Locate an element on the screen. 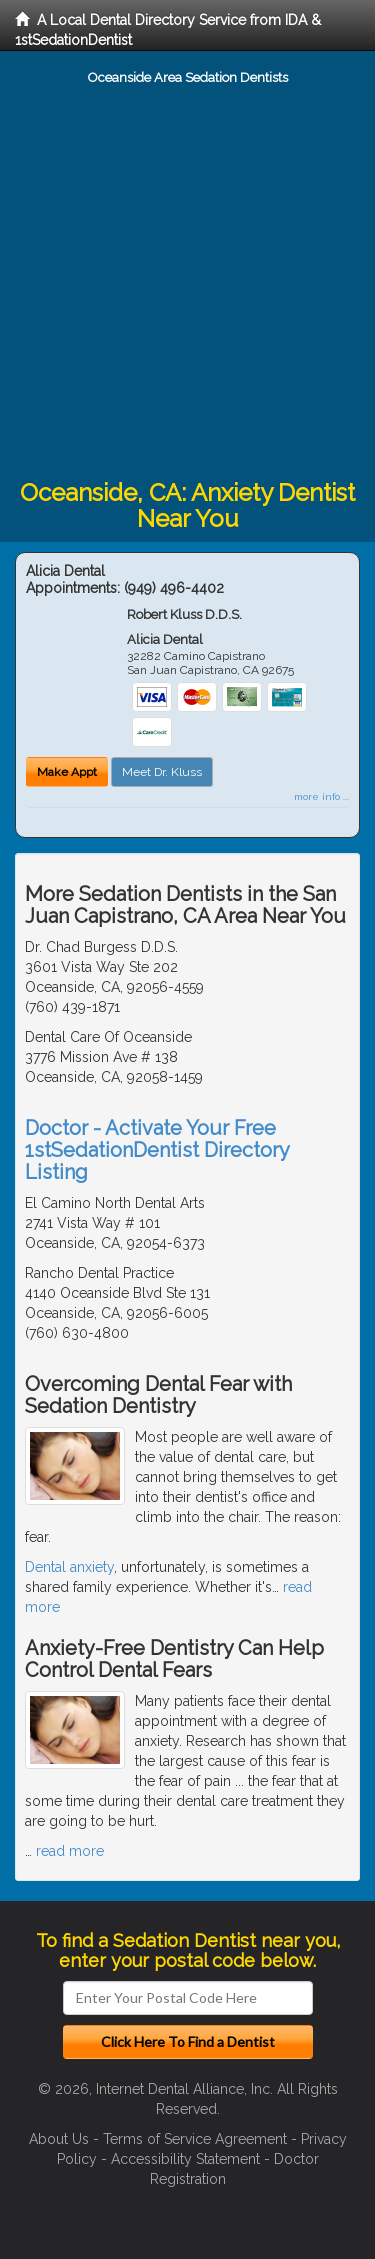 The width and height of the screenshot is (375, 2259). About Us is located at coordinates (59, 2139).